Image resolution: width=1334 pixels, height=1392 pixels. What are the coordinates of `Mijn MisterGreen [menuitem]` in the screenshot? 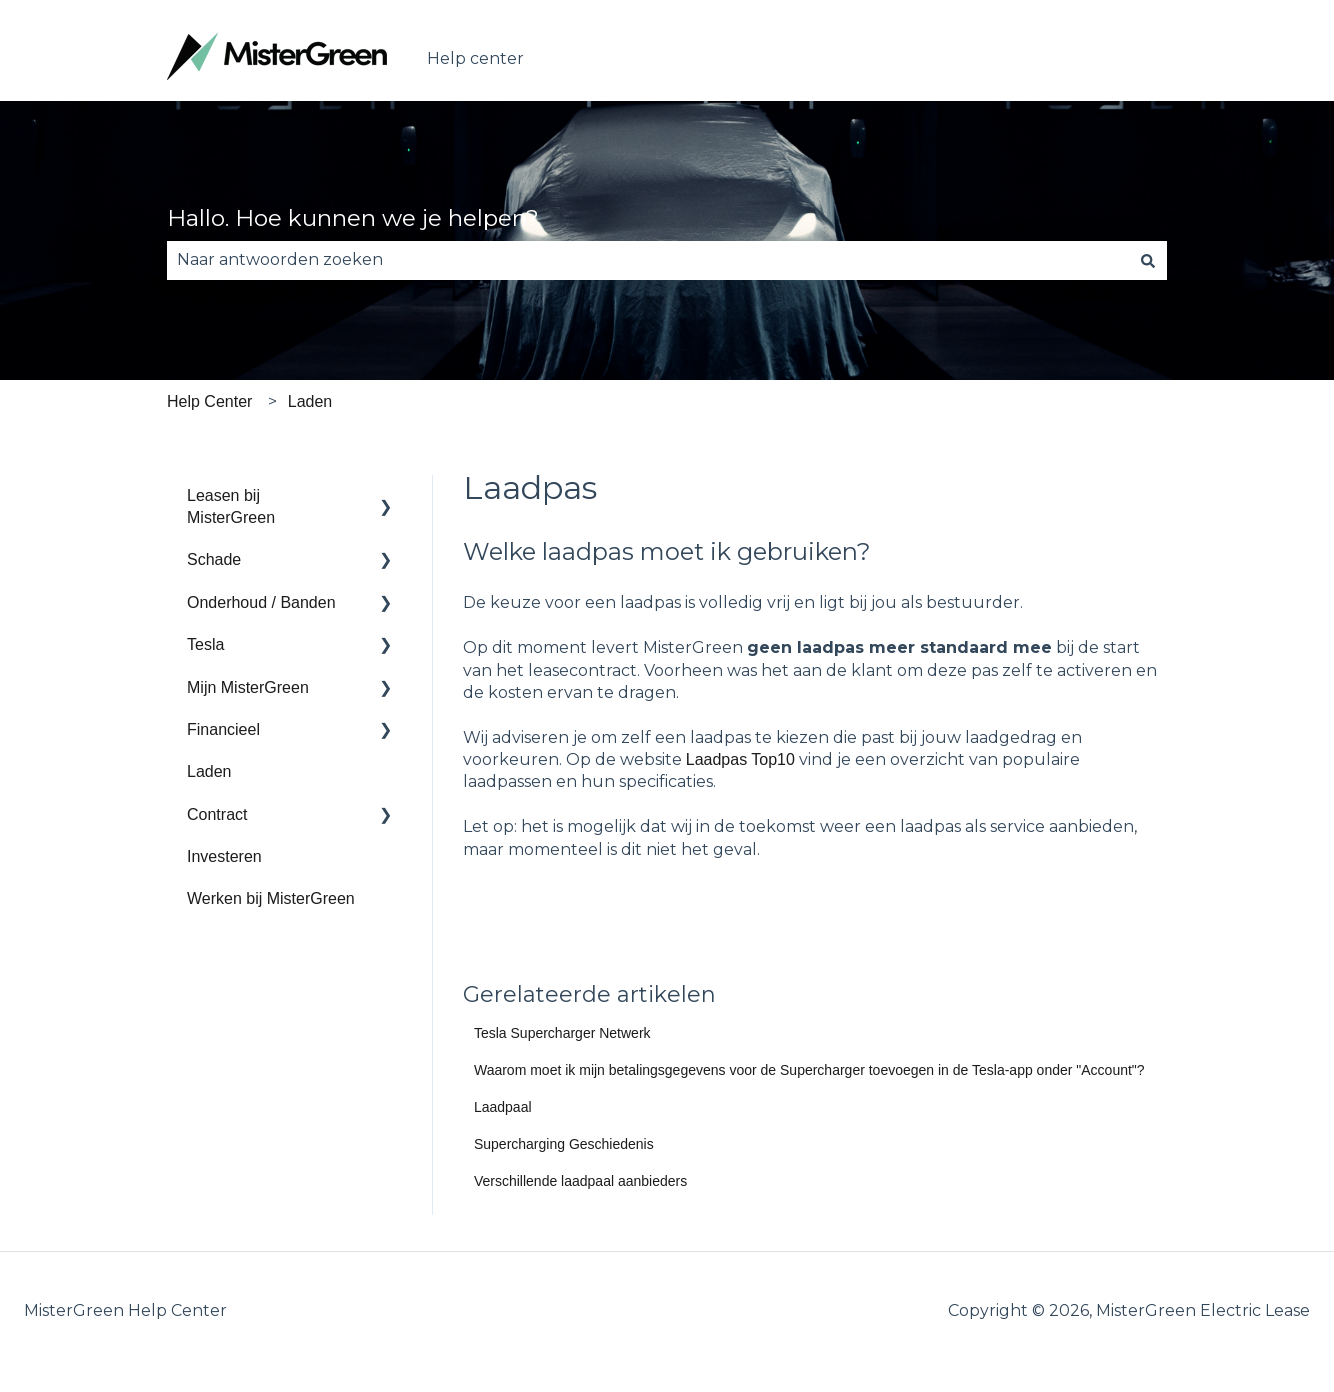 It's located at (248, 687).